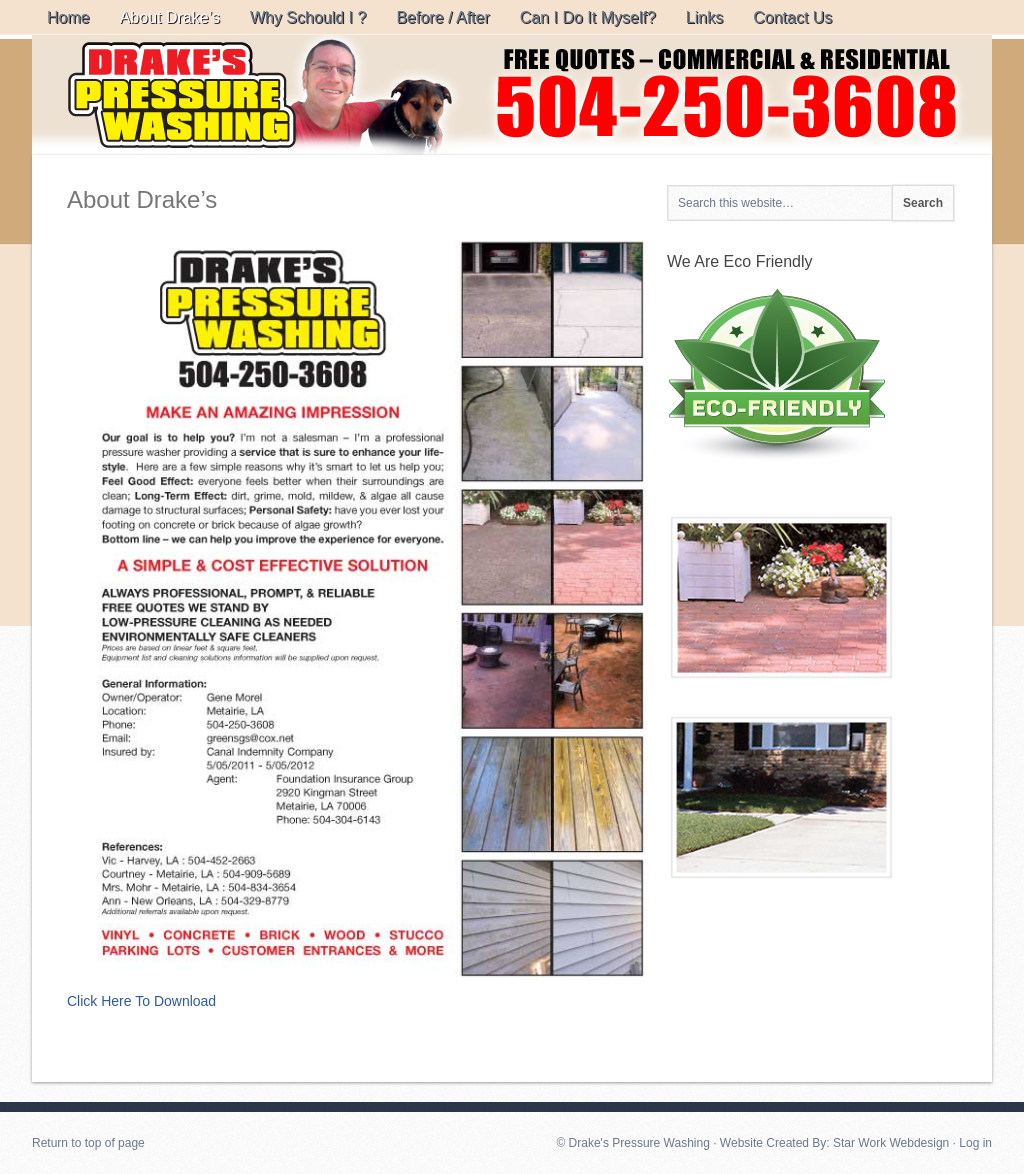 This screenshot has height=1174, width=1024. I want to click on Contact Us, so click(792, 17).